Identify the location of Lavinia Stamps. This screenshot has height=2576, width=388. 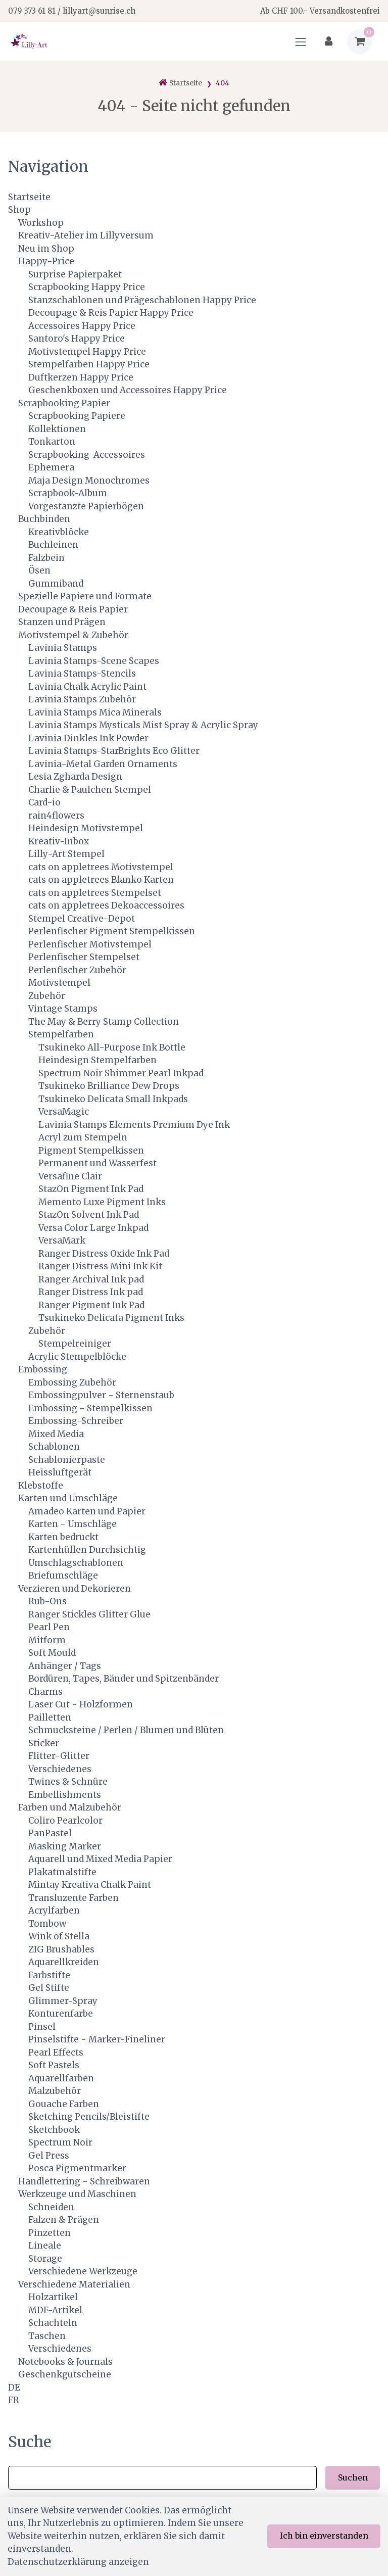
(62, 647).